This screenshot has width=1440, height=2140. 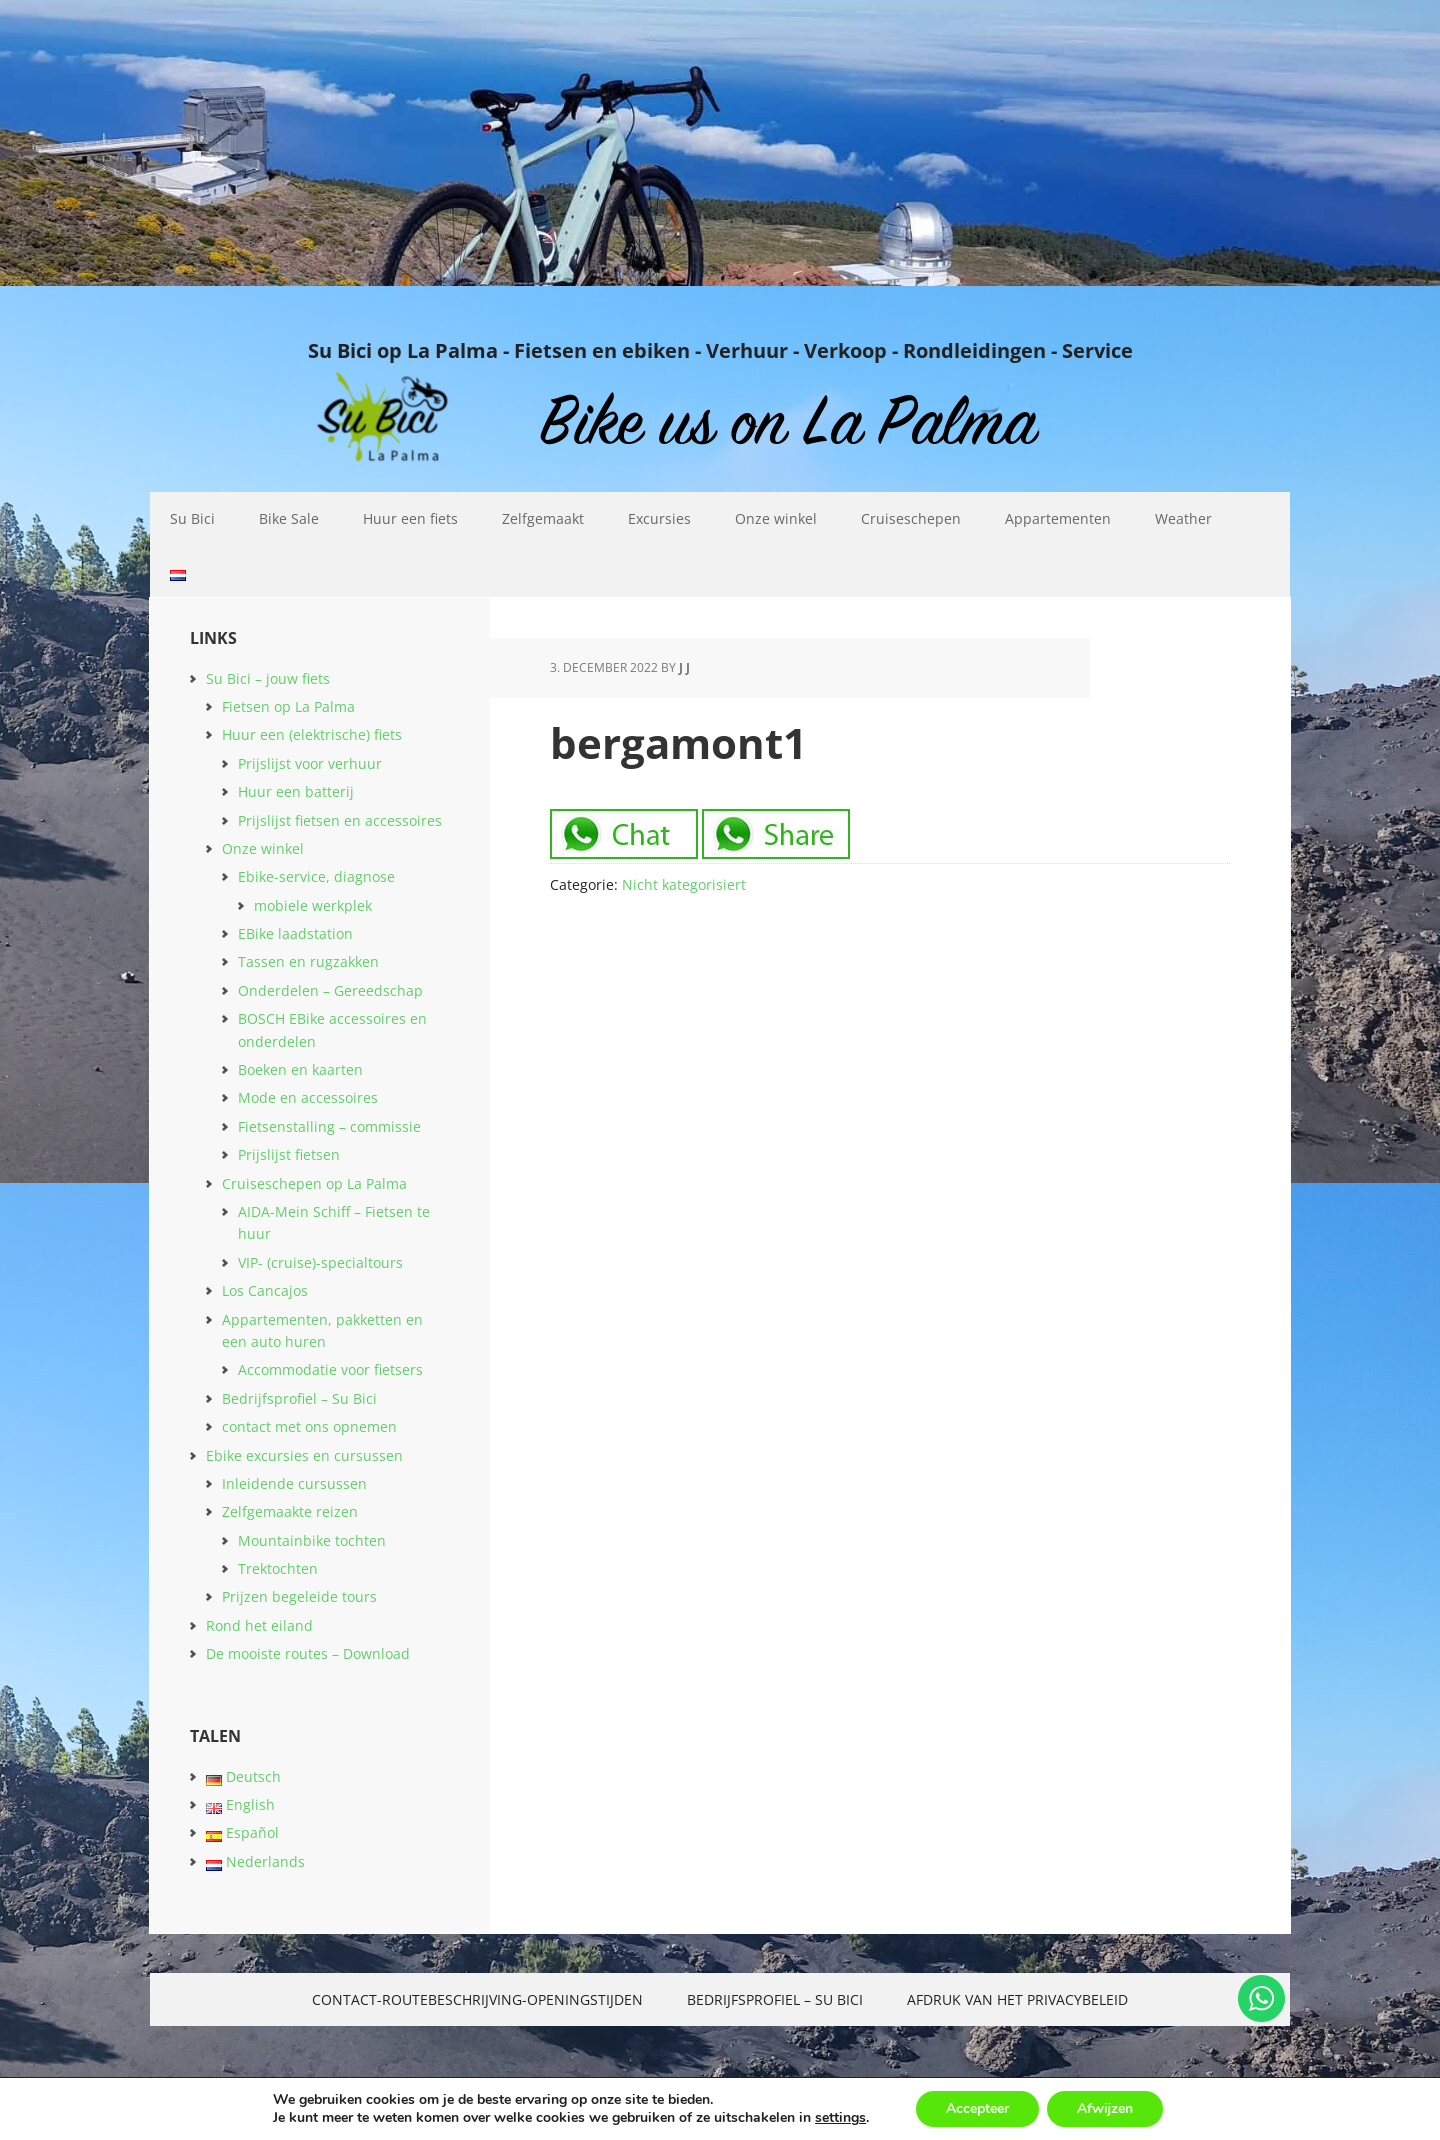 What do you see at coordinates (295, 933) in the screenshot?
I see `EBike laadstation` at bounding box center [295, 933].